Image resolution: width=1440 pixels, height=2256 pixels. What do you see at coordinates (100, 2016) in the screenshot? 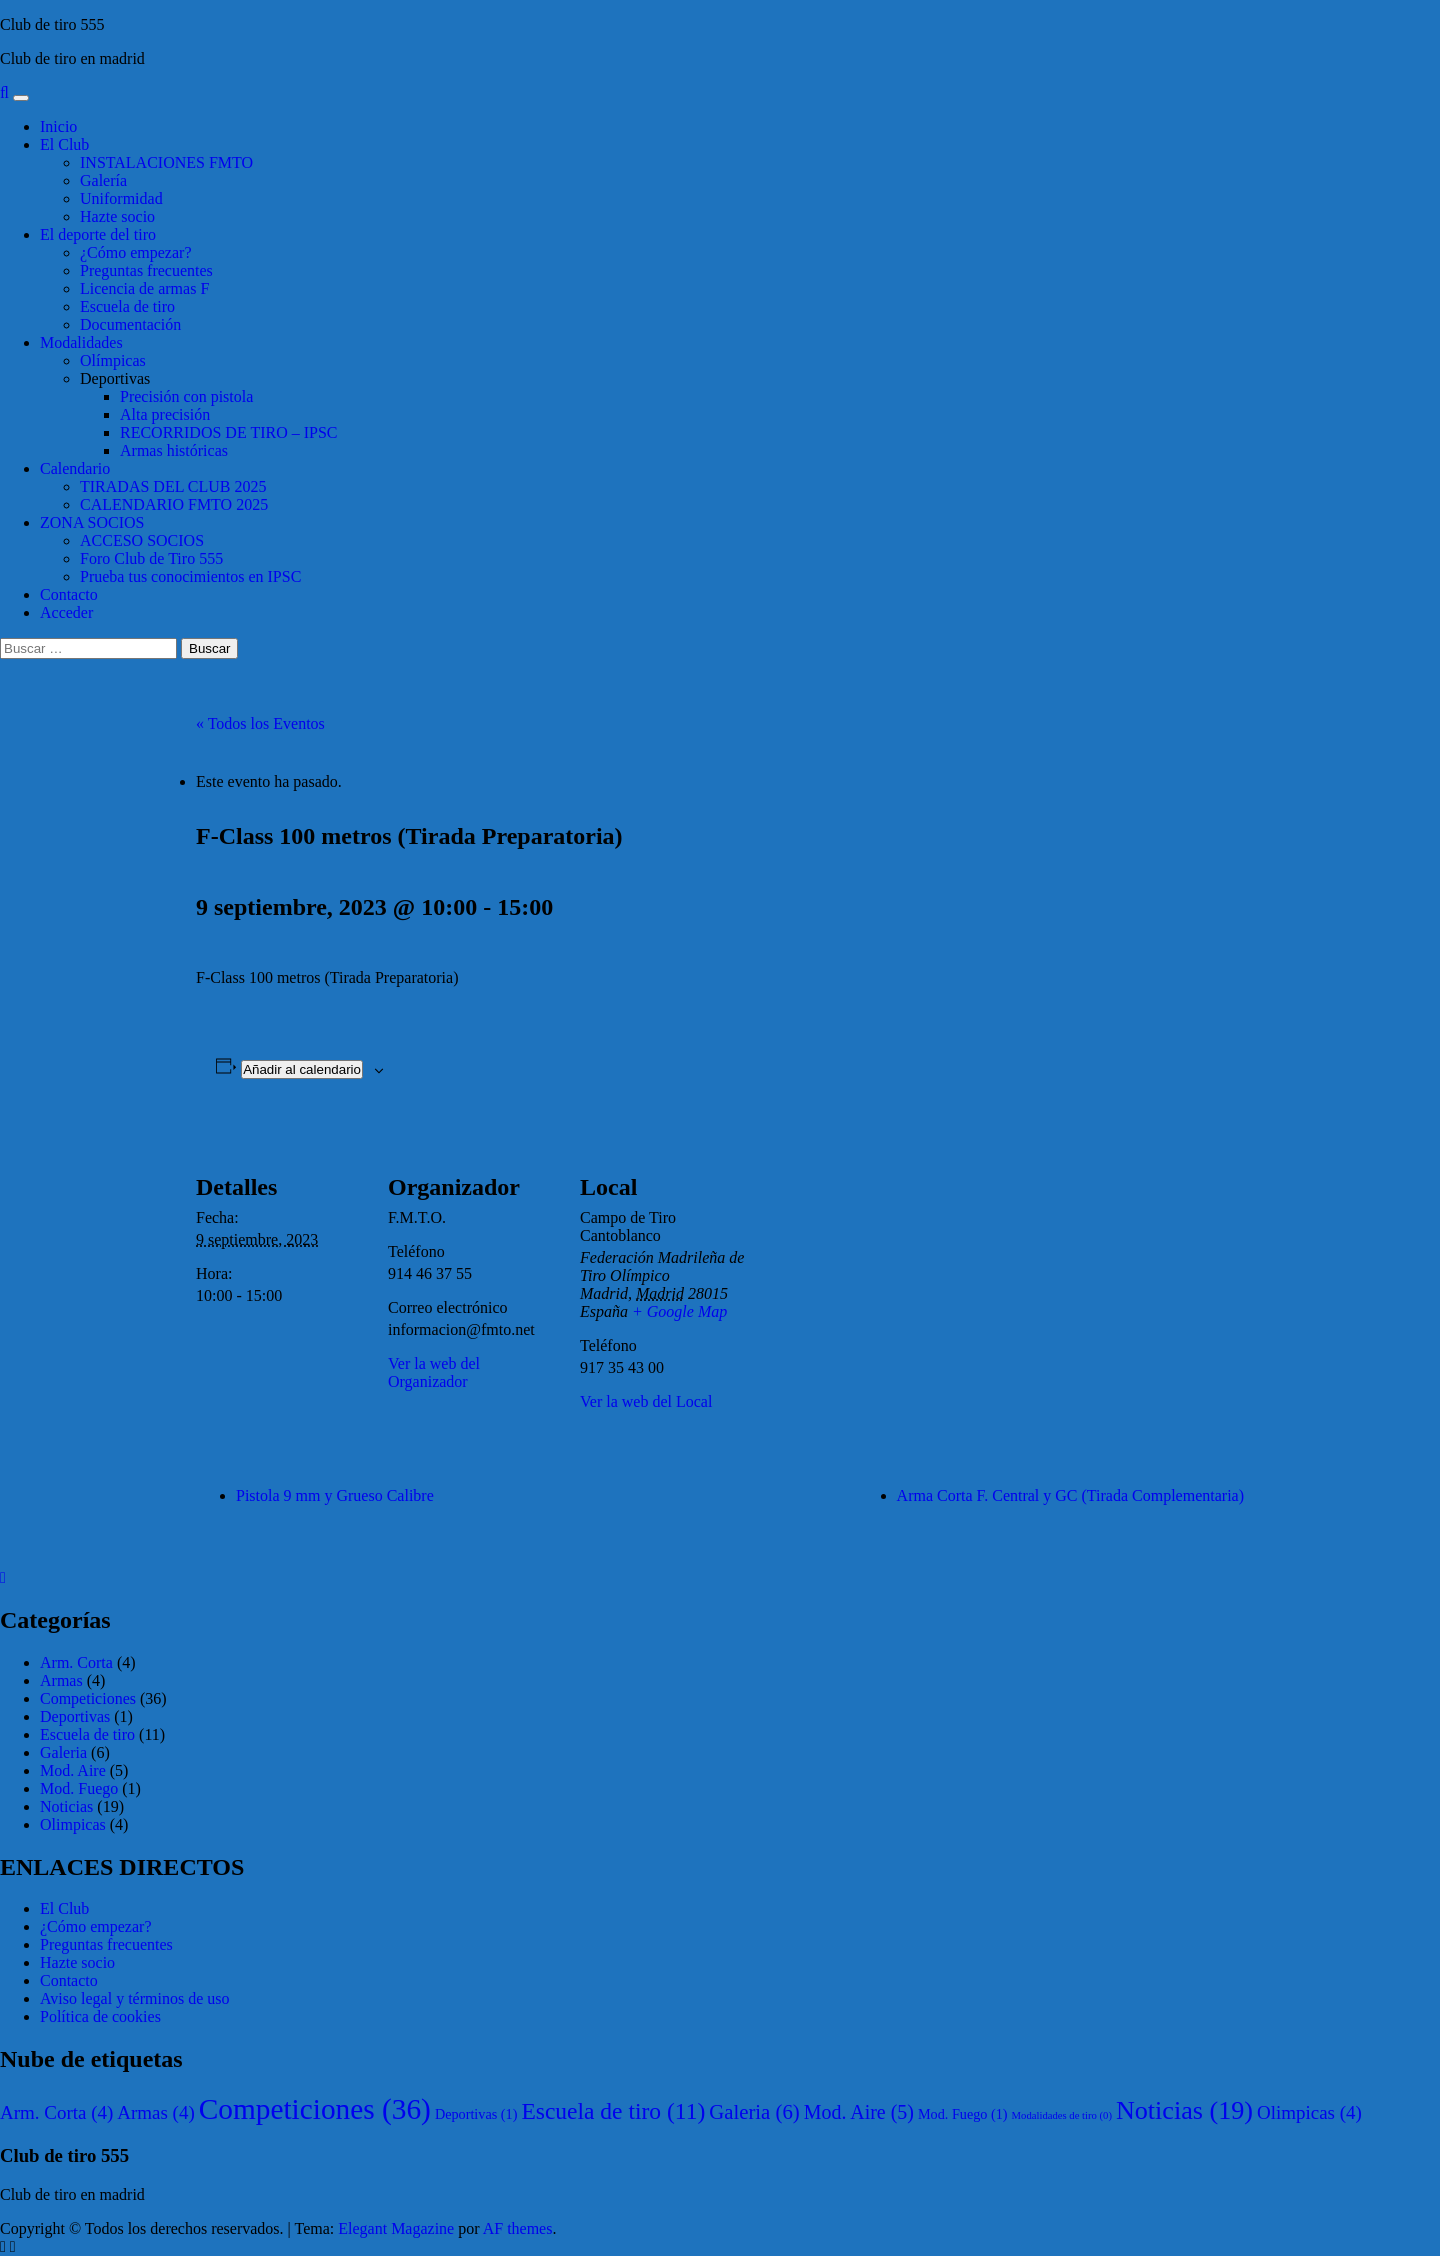
I see `Política de cookies` at bounding box center [100, 2016].